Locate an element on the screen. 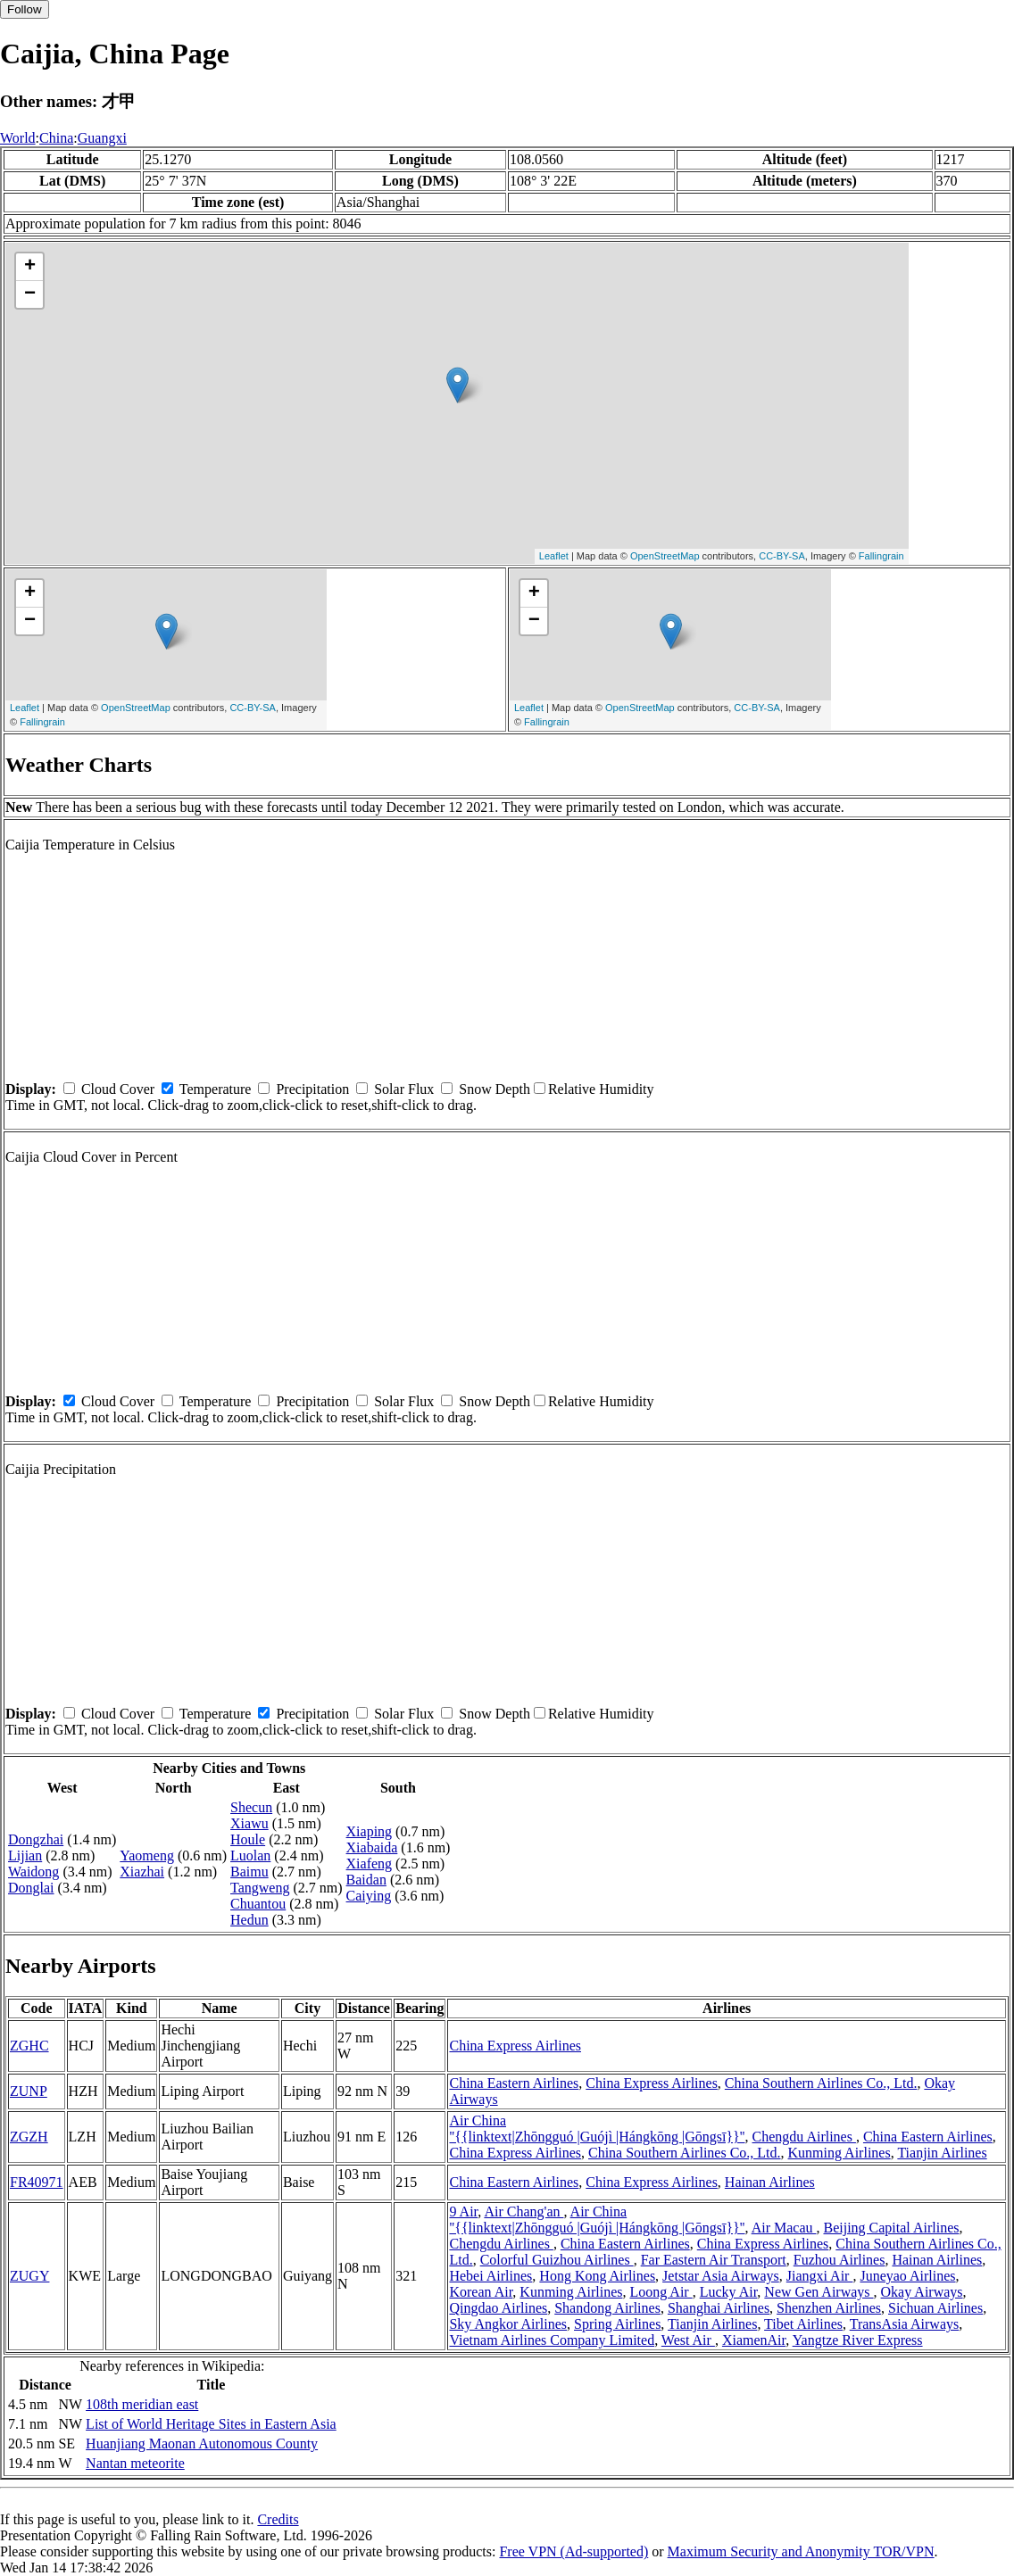 This screenshot has width=1014, height=2576. List of World Heritage Sites in Eastern Asia is located at coordinates (211, 2423).